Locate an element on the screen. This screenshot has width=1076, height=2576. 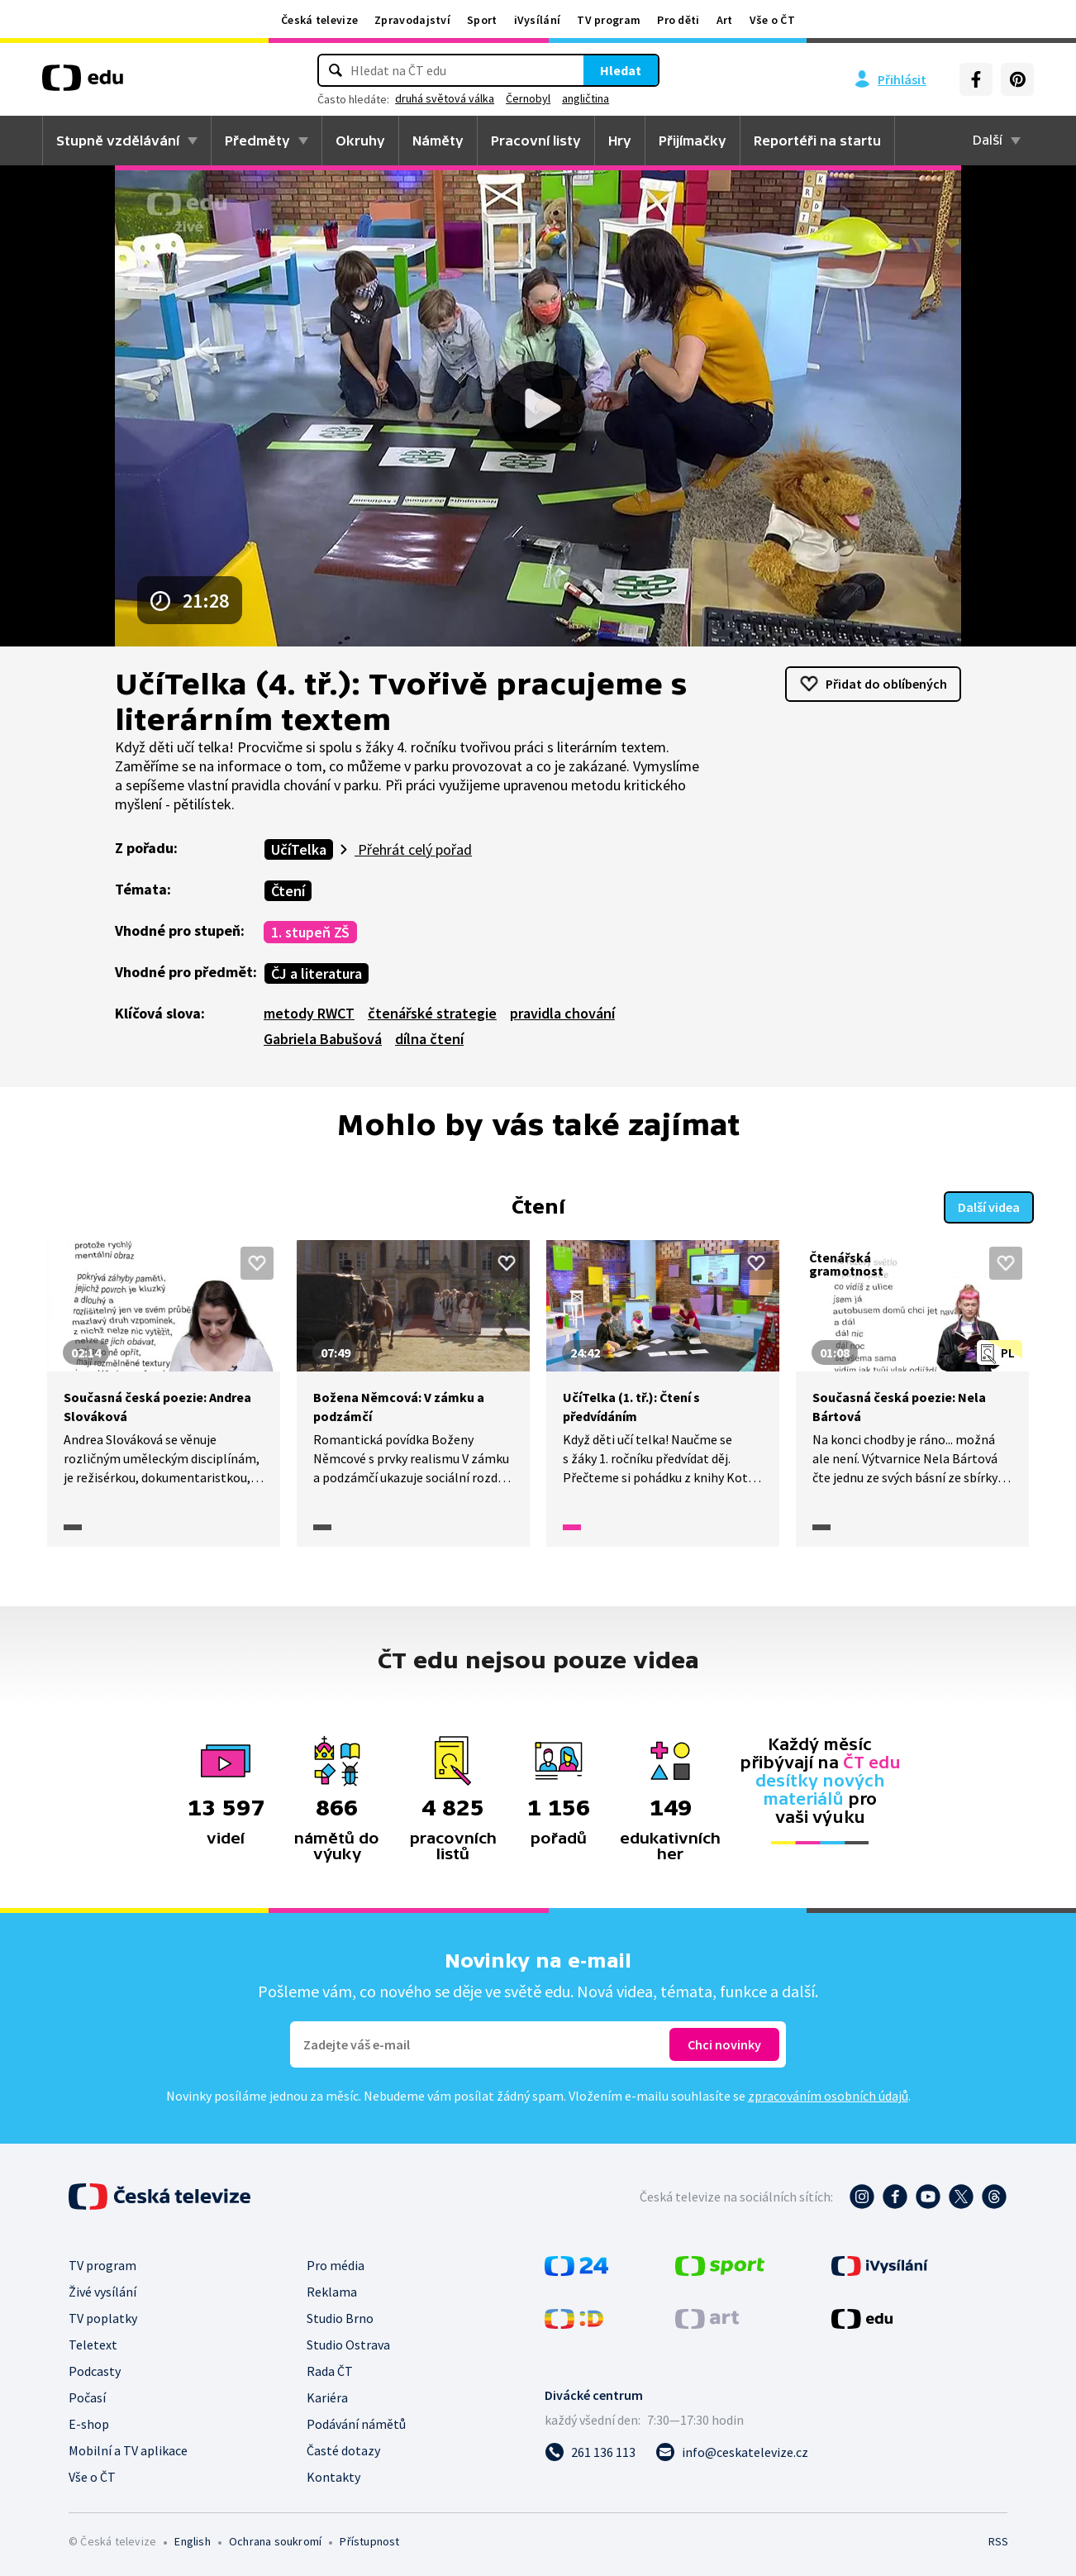
Okruhy is located at coordinates (360, 140).